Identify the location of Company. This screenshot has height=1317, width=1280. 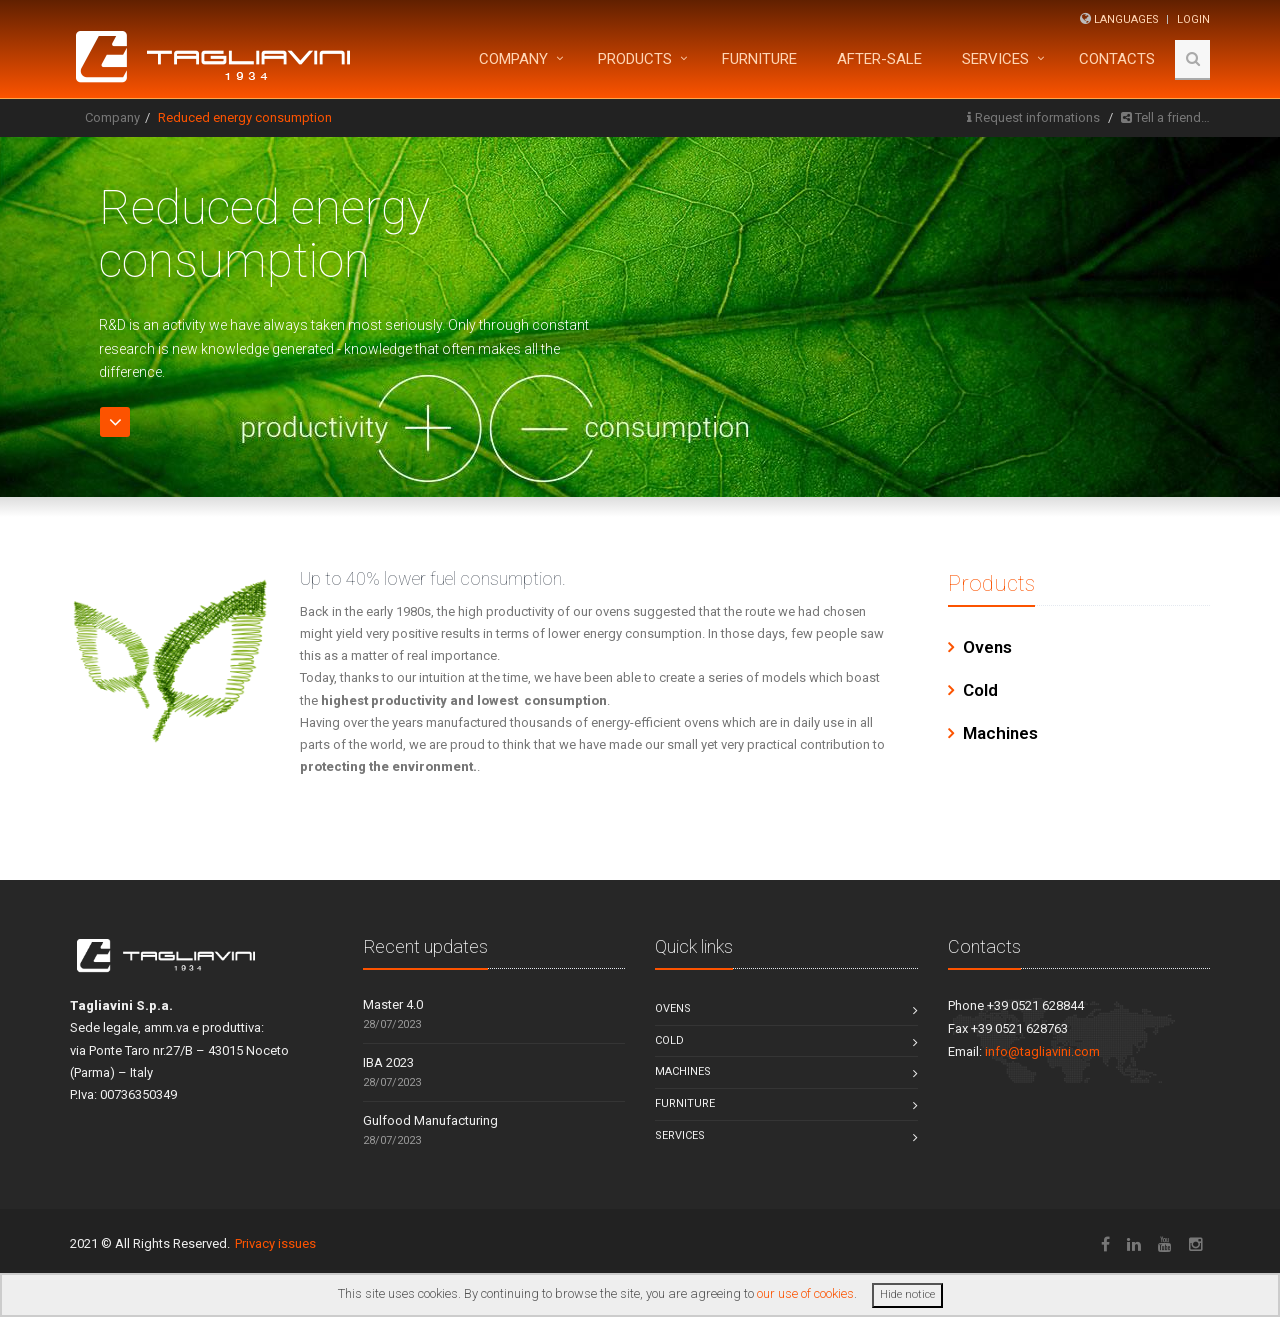
(513, 59).